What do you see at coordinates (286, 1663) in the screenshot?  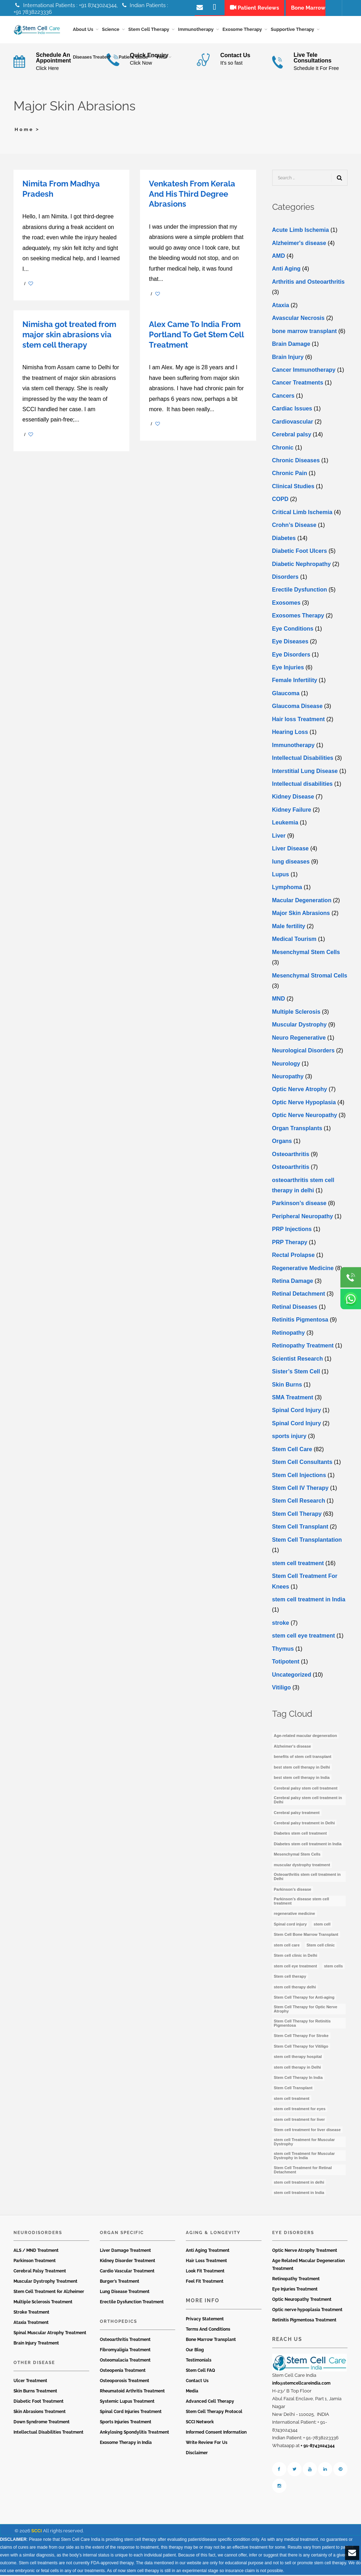 I see `Totipotent` at bounding box center [286, 1663].